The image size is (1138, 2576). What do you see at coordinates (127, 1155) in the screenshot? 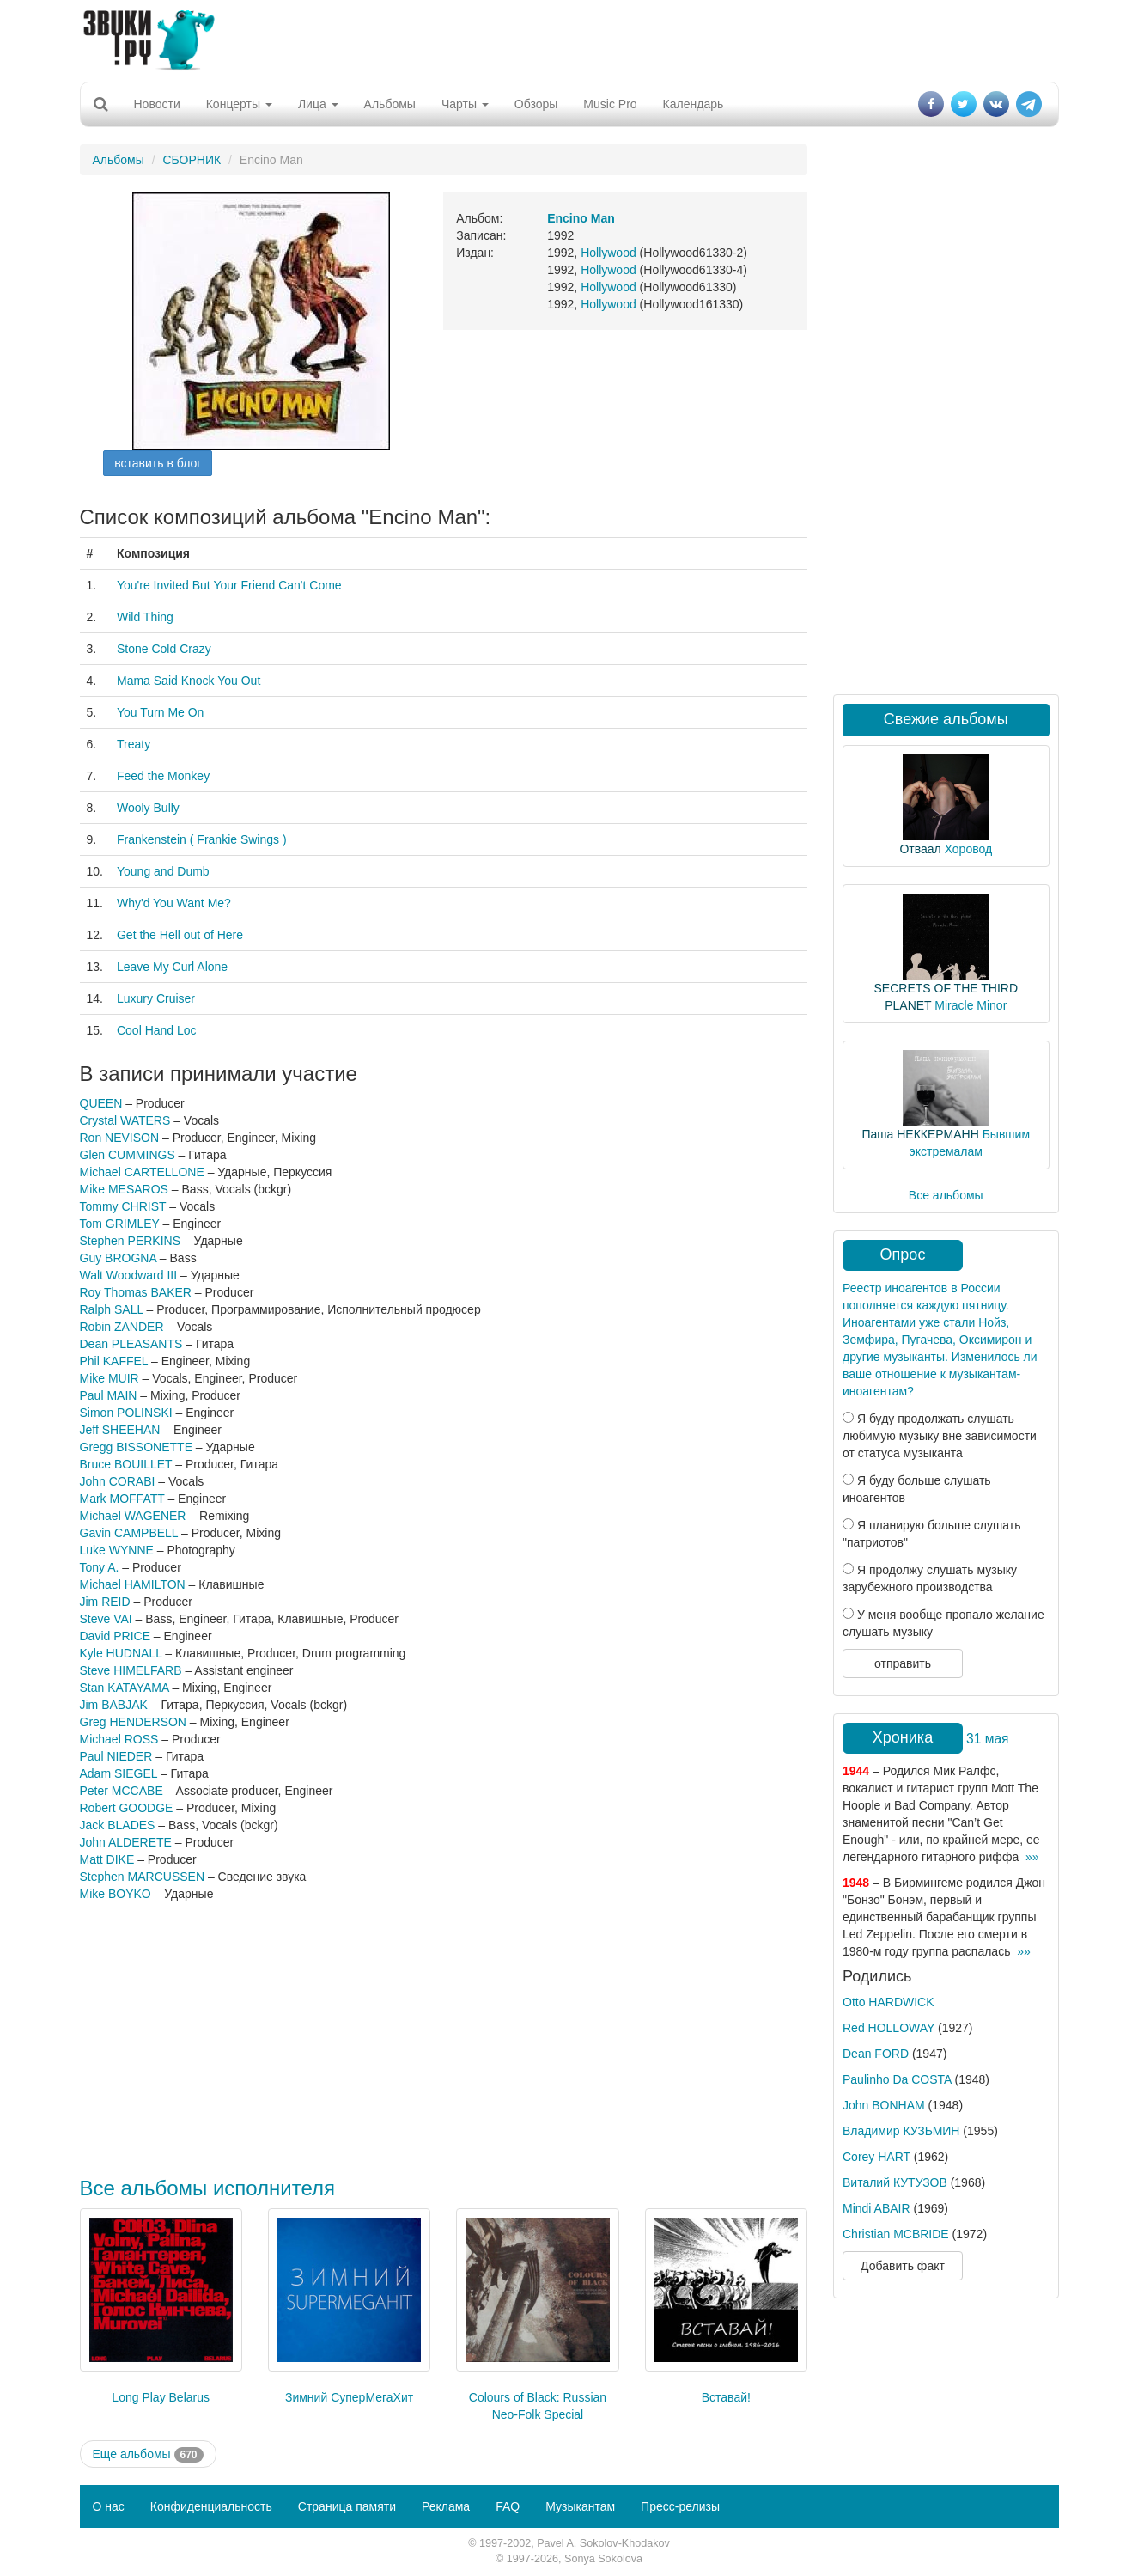
I see `Glen CUMMINGS` at bounding box center [127, 1155].